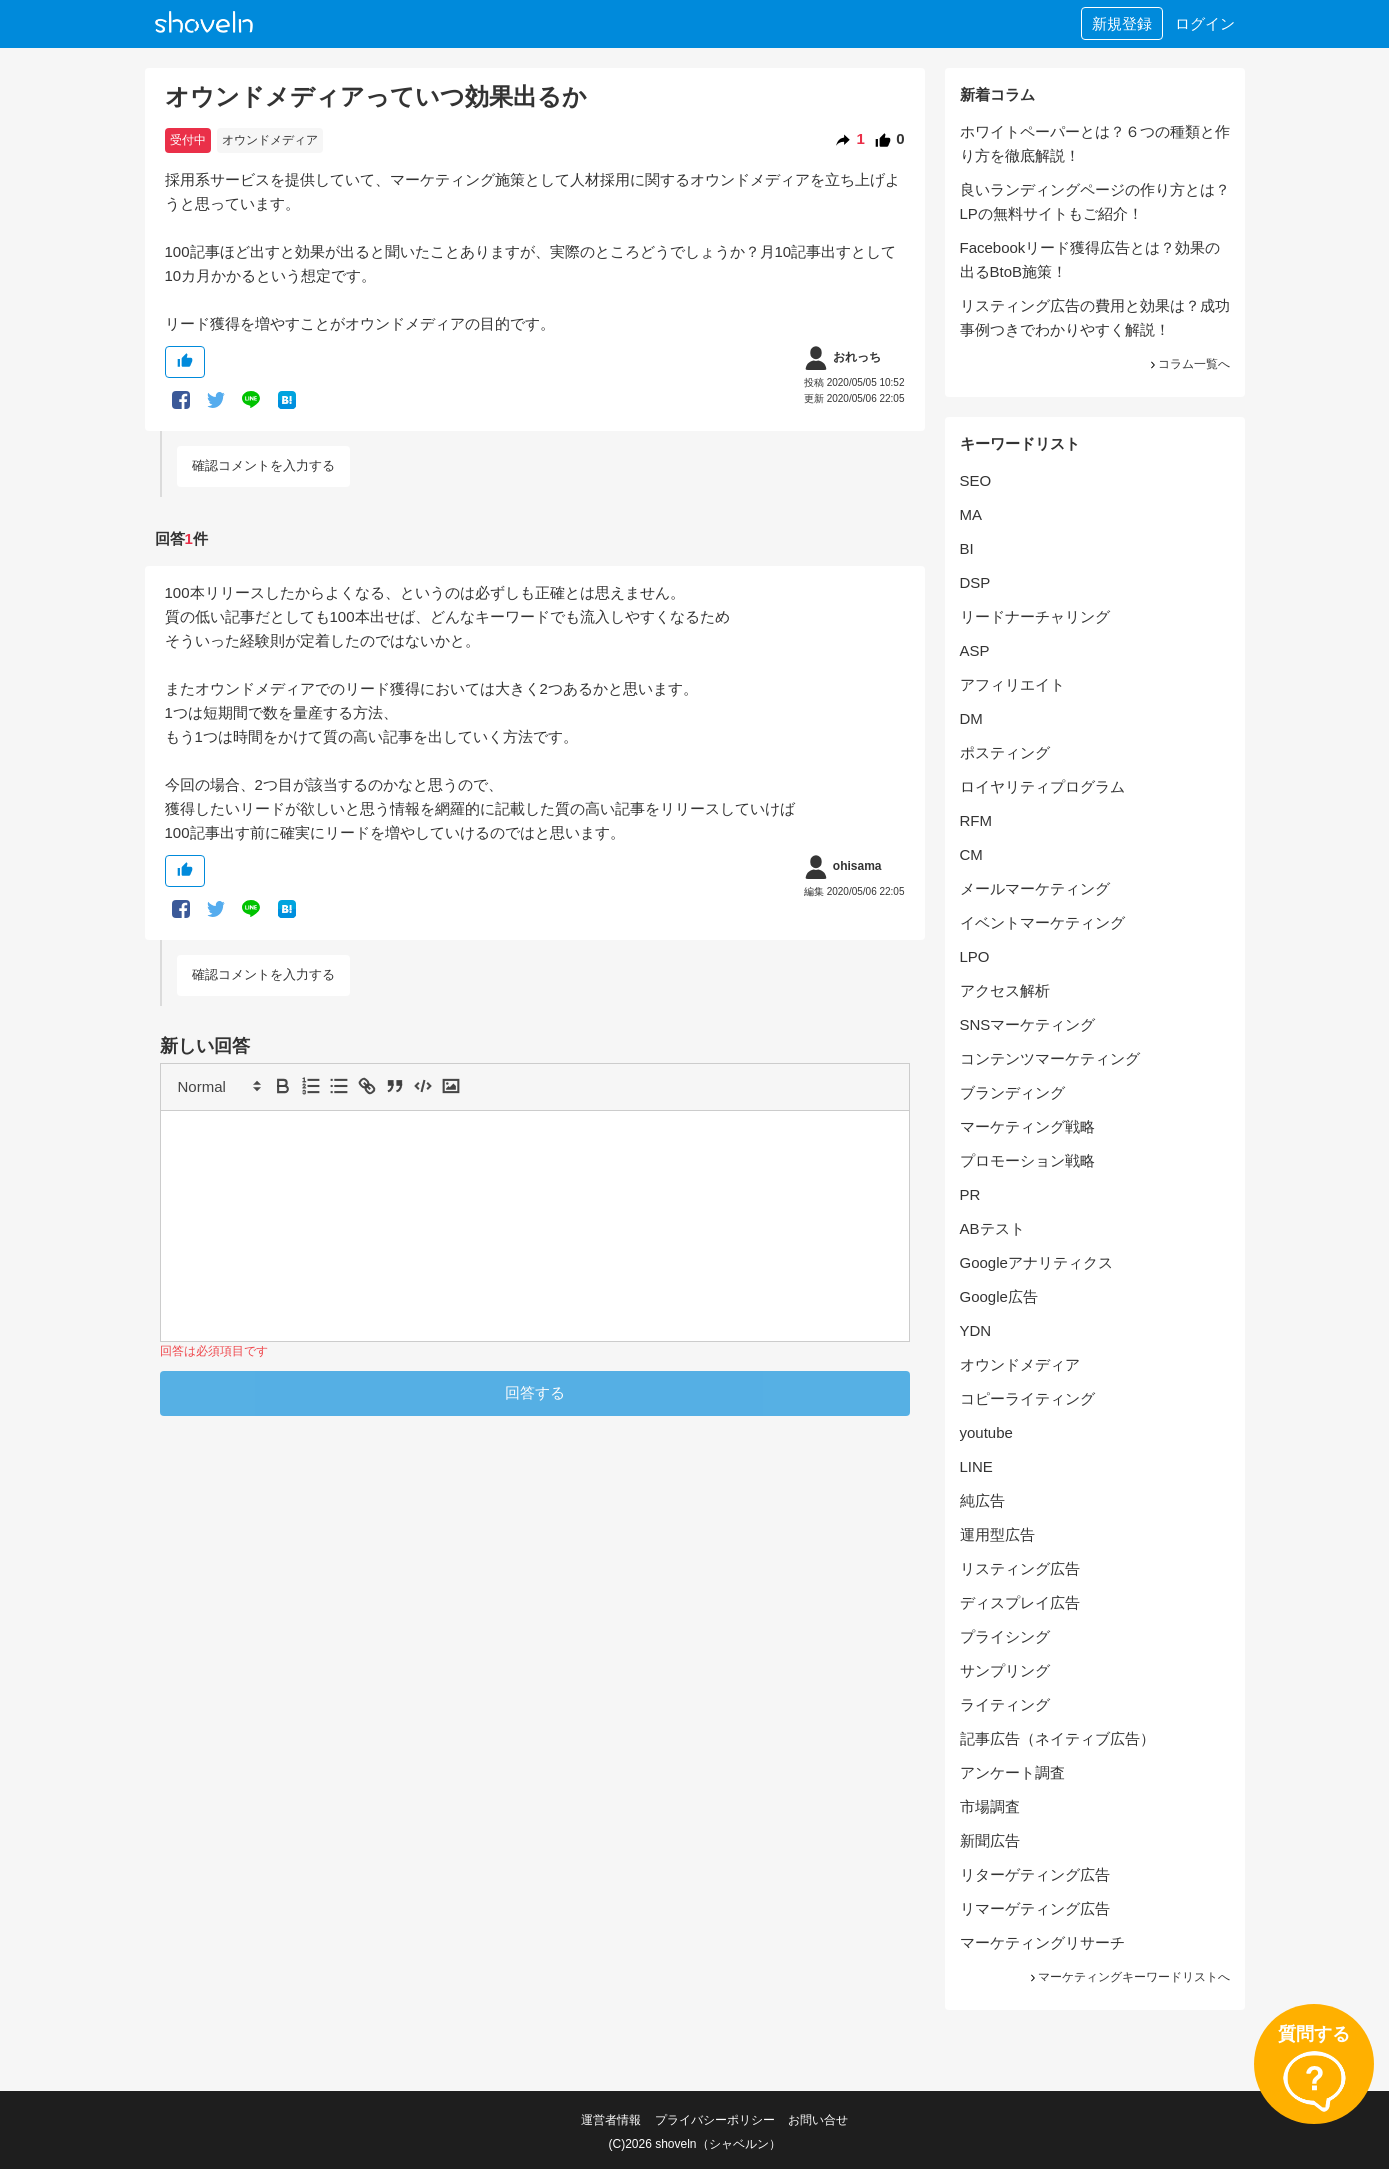 The image size is (1389, 2169). Describe the element at coordinates (982, 1500) in the screenshot. I see `純広告` at that location.